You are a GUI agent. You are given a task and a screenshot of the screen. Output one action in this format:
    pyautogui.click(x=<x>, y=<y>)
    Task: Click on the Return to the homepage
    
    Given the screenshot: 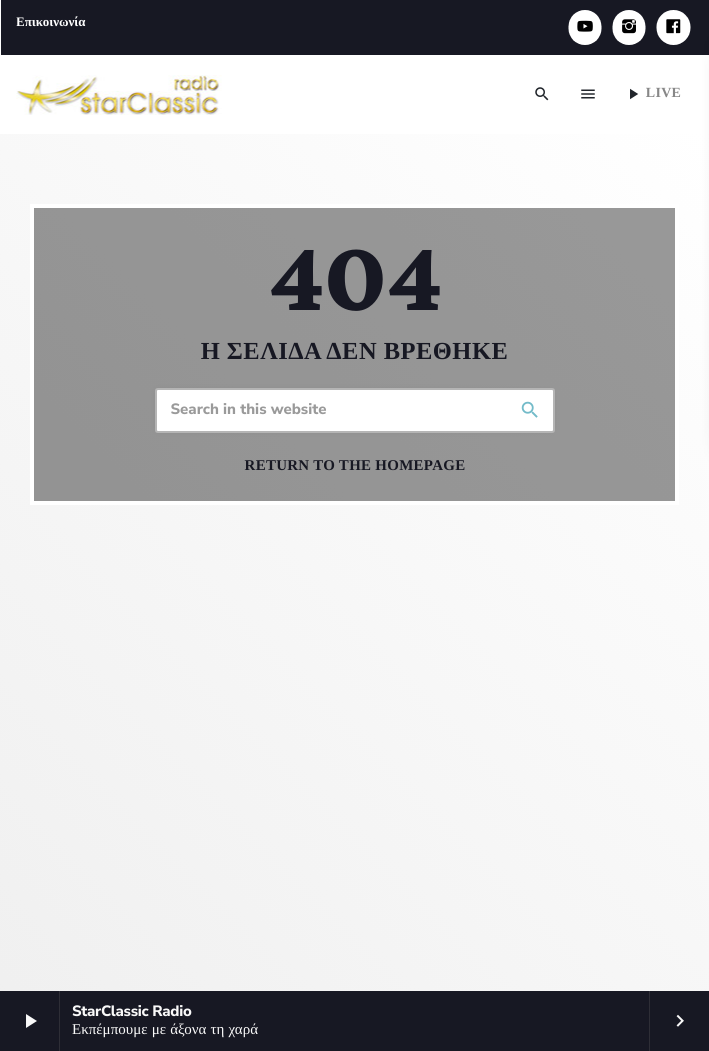 What is the action you would take?
    pyautogui.click(x=355, y=466)
    